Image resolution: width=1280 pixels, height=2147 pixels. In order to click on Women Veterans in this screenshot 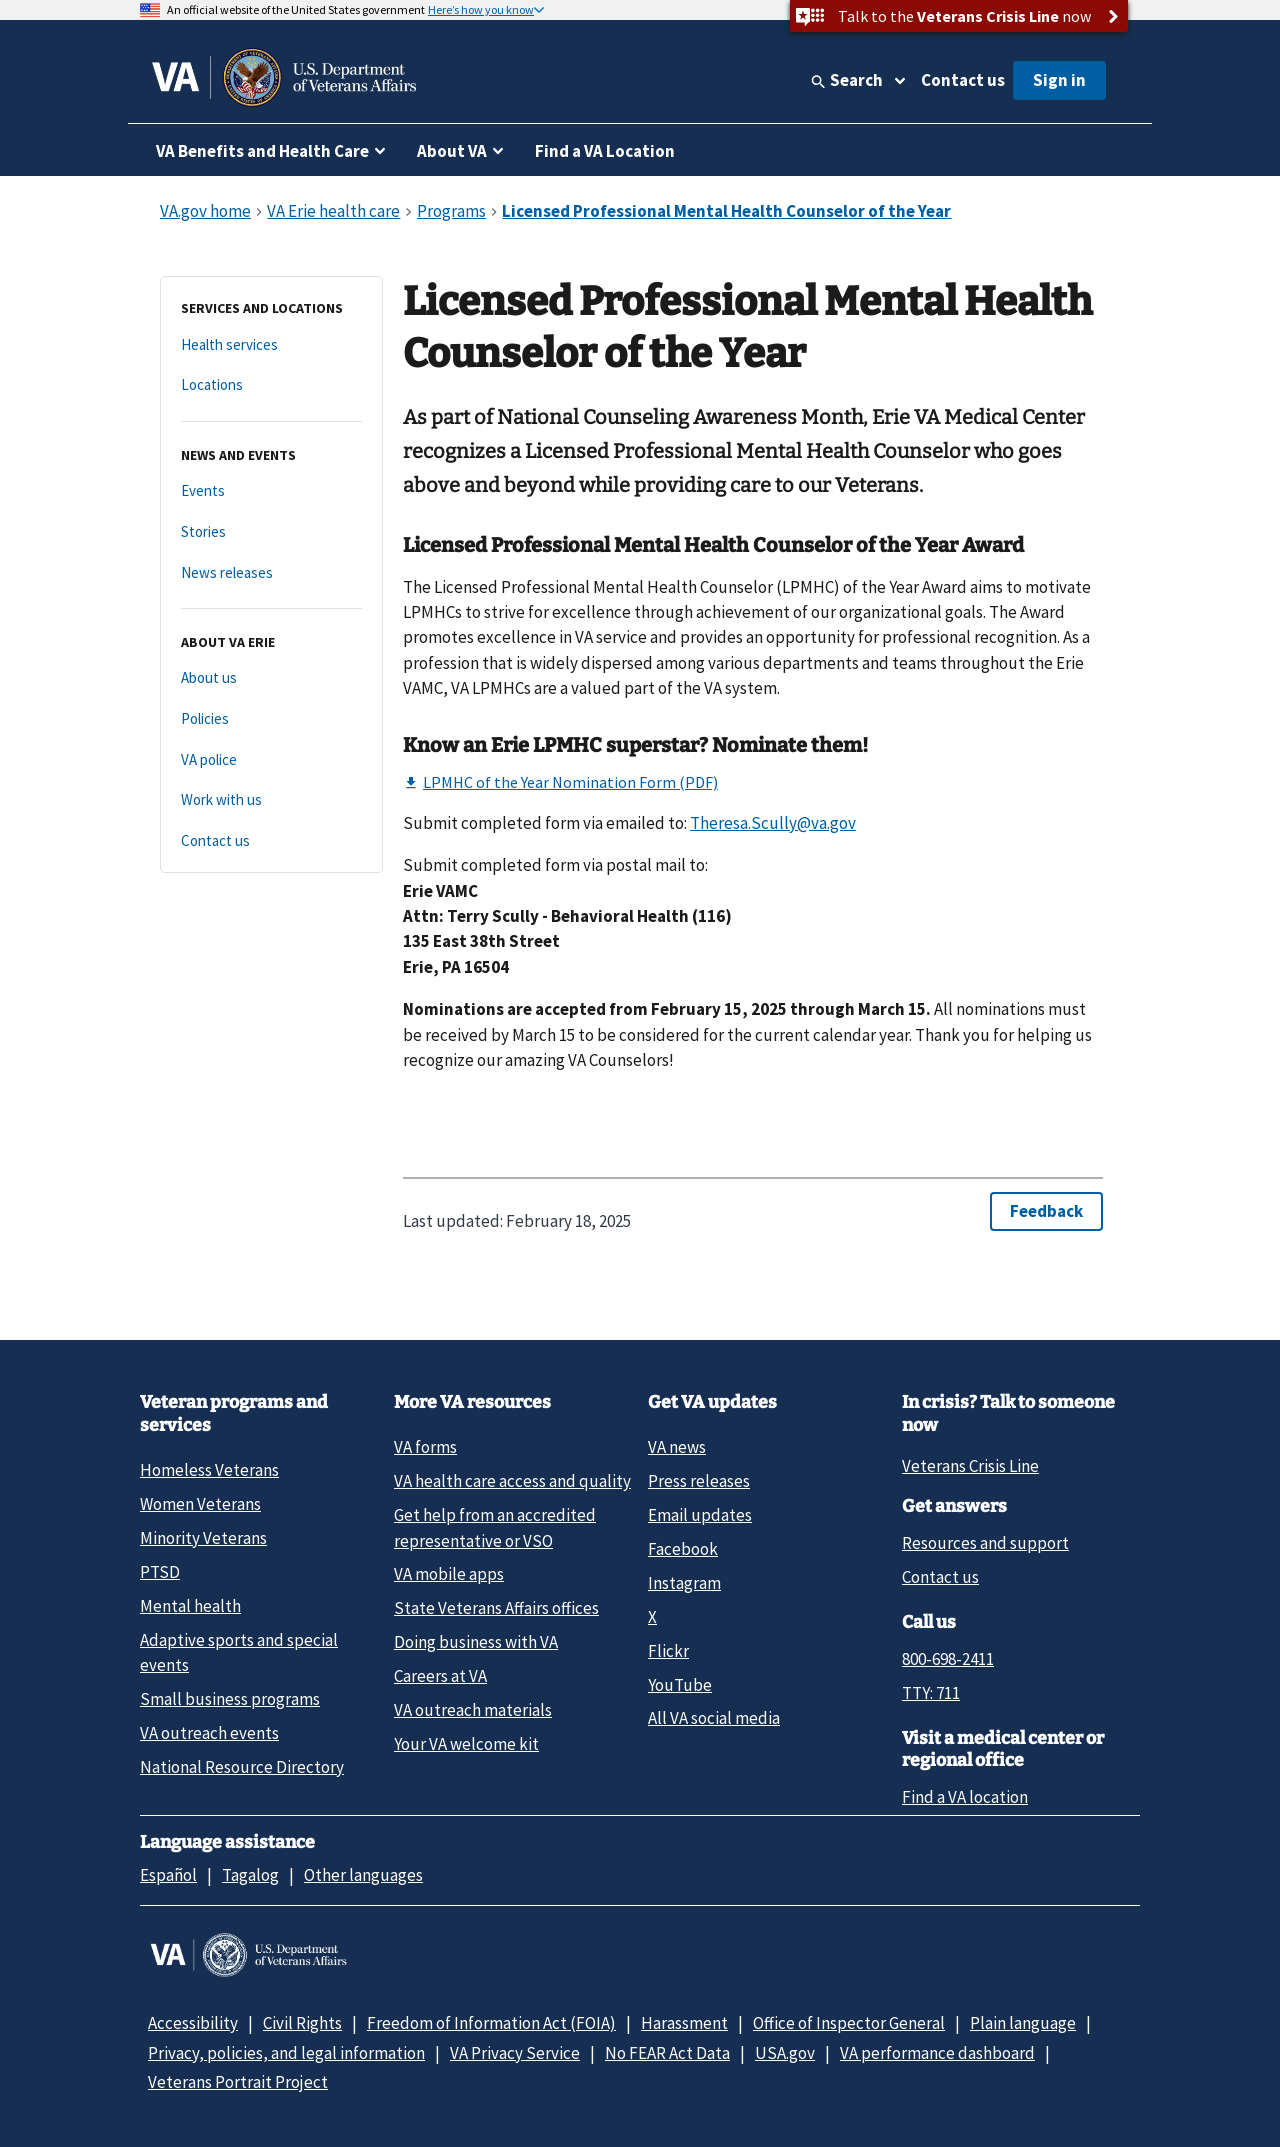, I will do `click(200, 1504)`.